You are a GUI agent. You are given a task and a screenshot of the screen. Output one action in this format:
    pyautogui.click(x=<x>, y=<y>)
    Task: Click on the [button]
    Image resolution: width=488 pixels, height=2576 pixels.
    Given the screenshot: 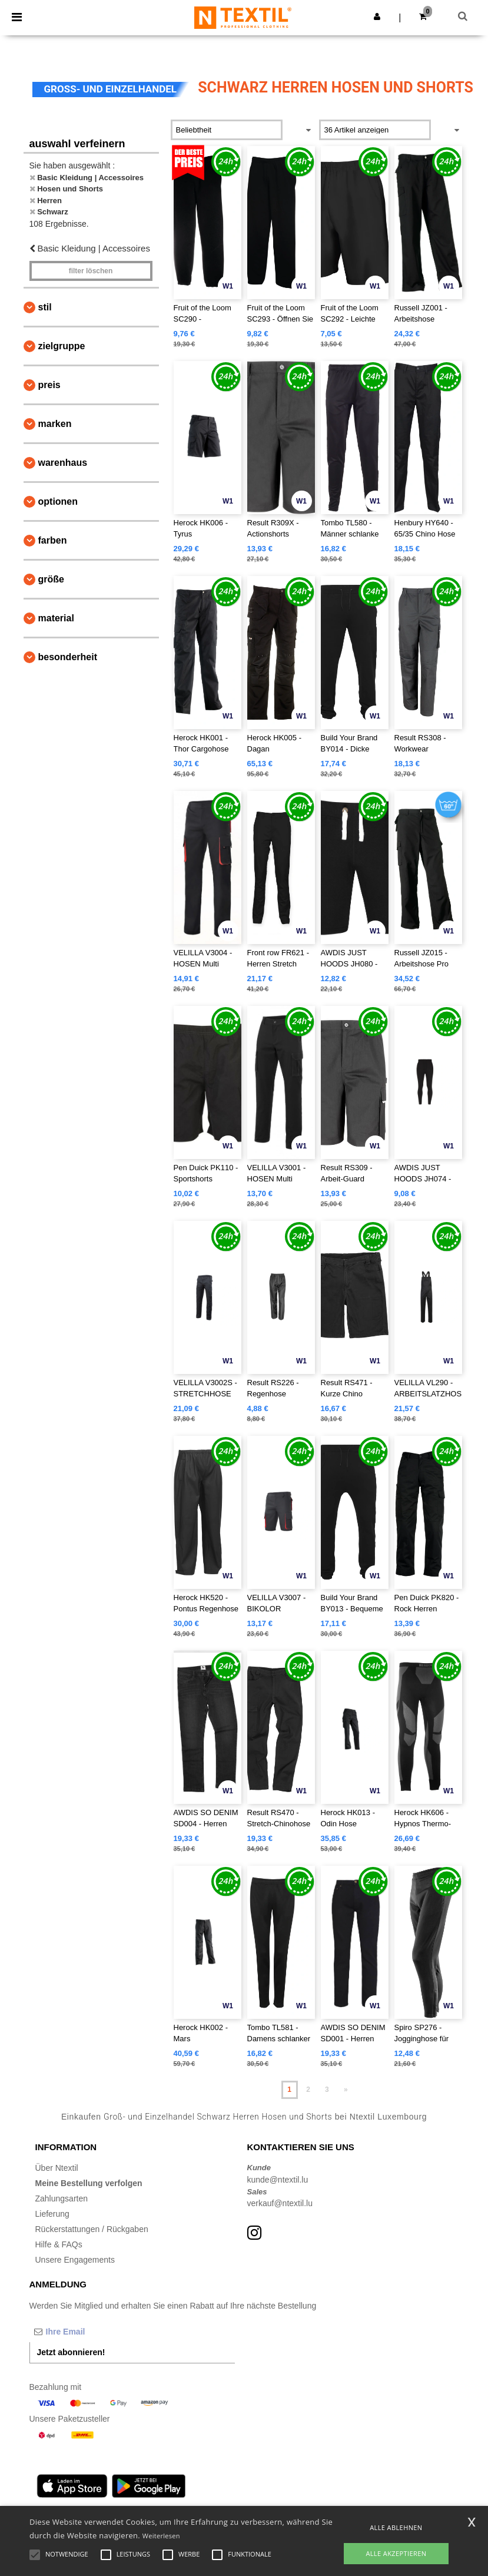 What is the action you would take?
    pyautogui.click(x=377, y=16)
    